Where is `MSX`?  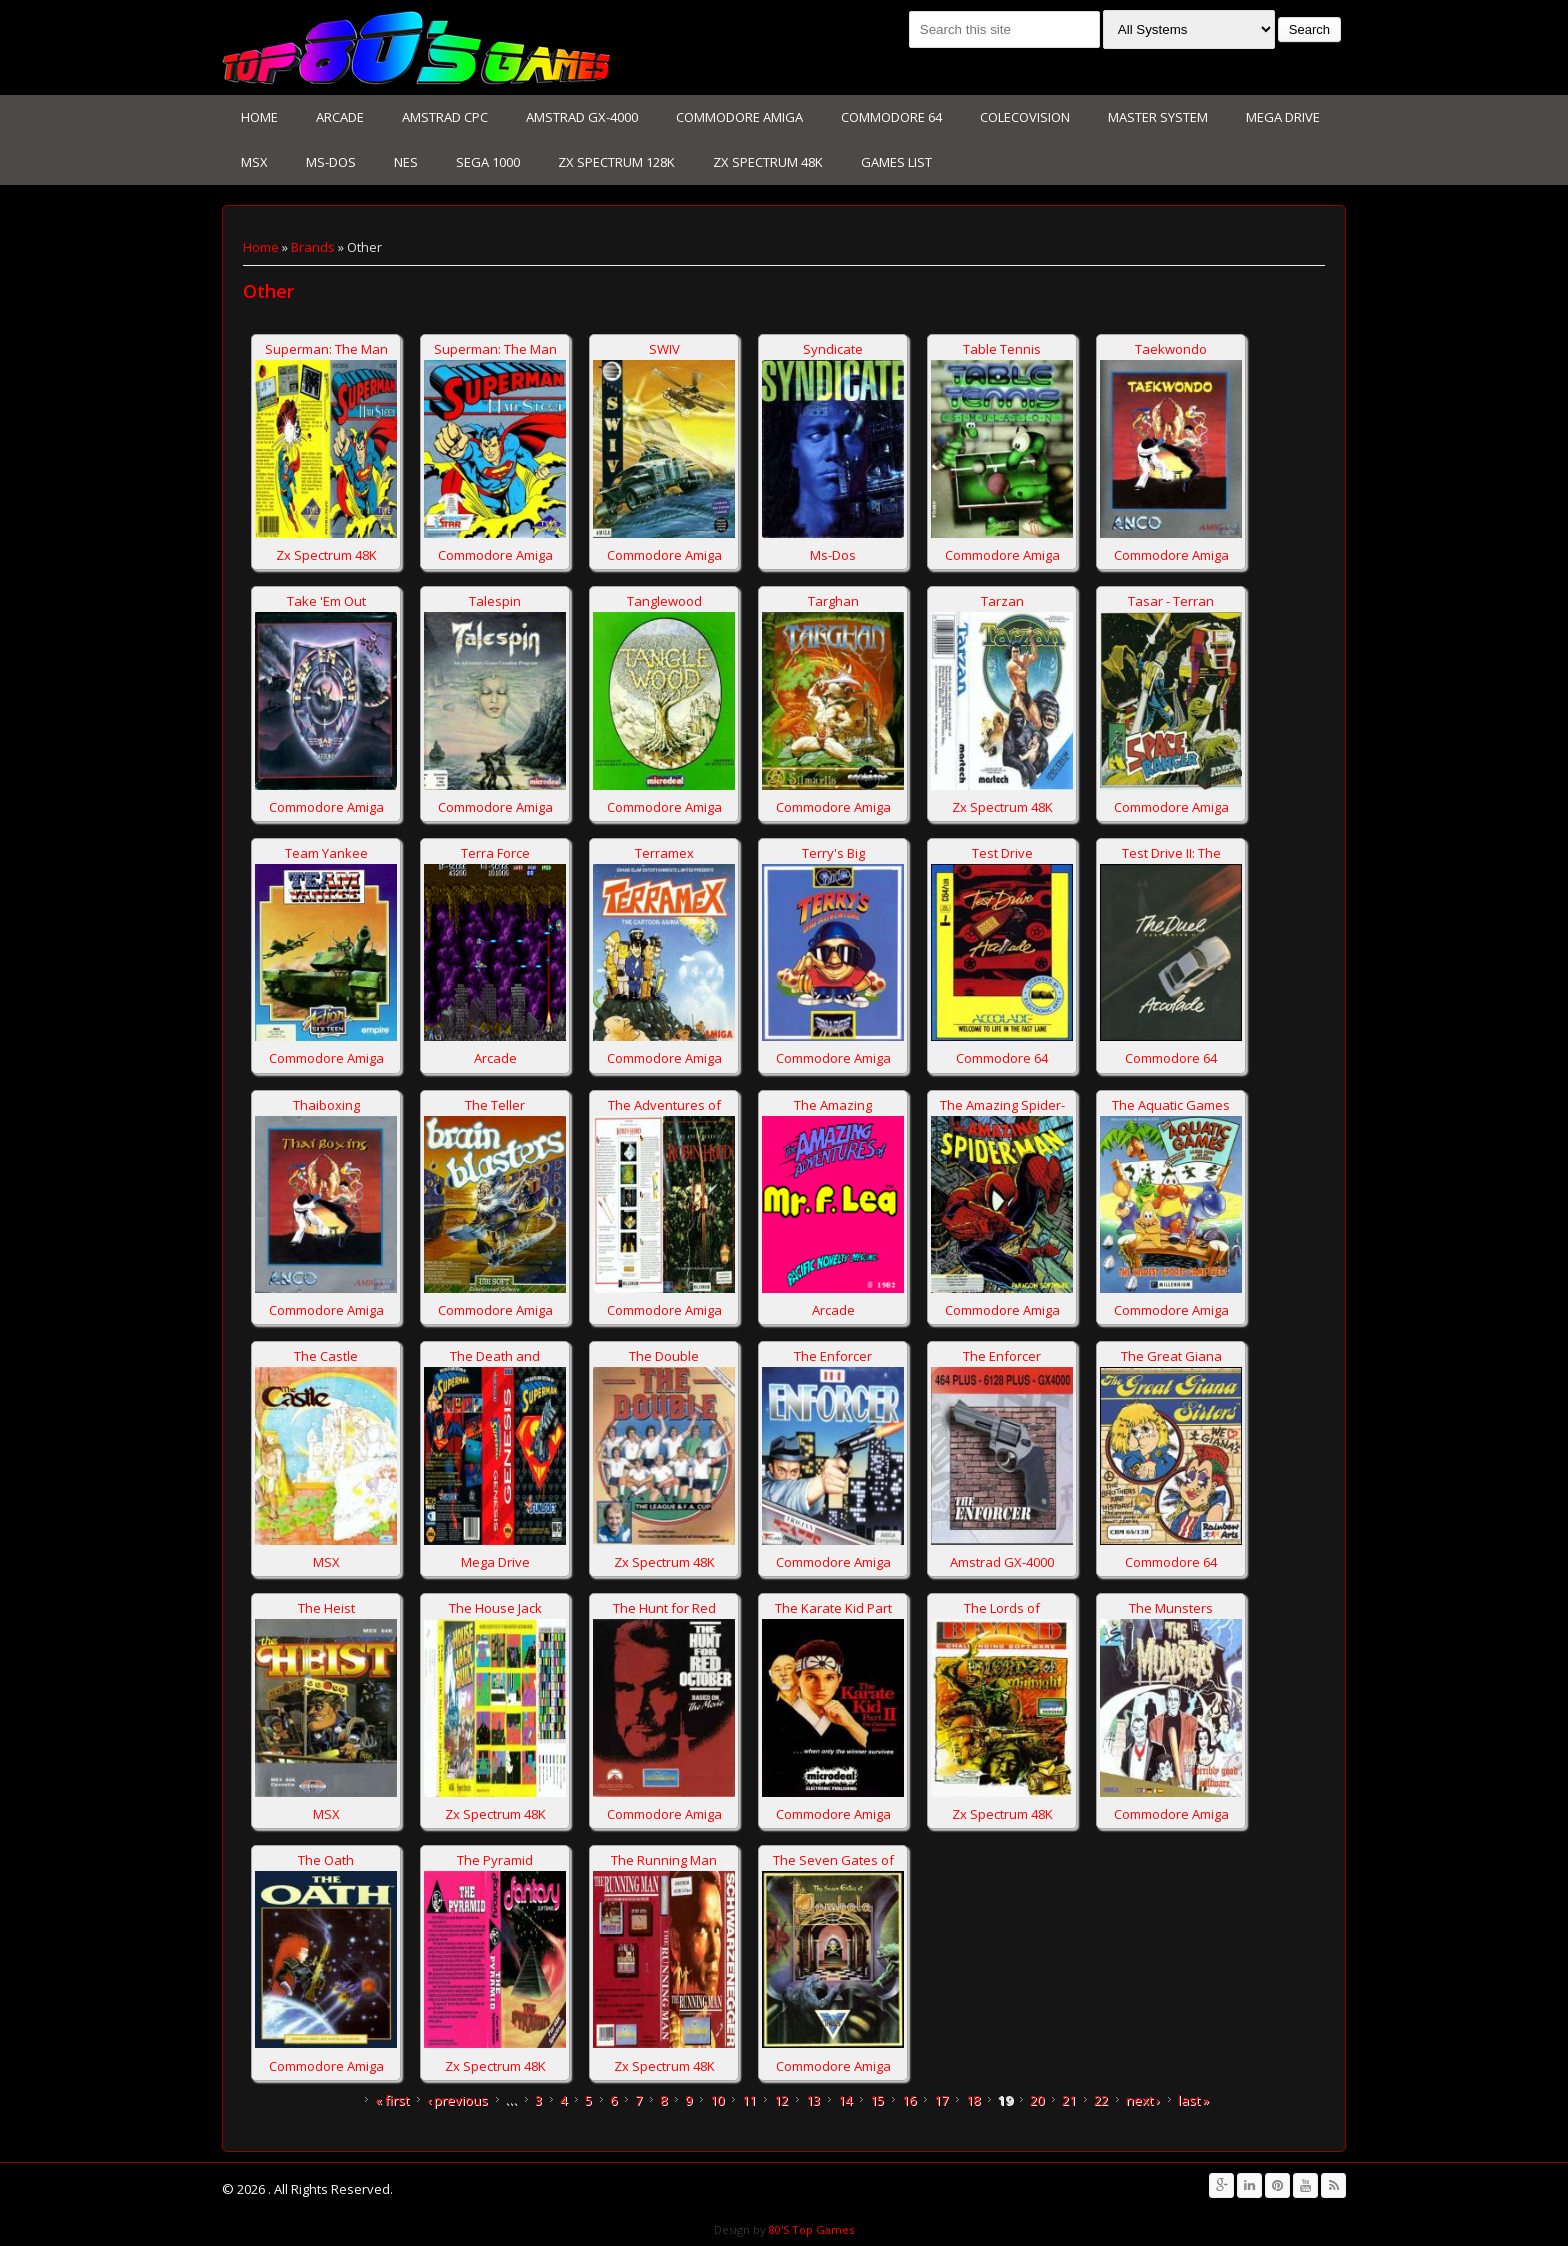
MSX is located at coordinates (254, 162).